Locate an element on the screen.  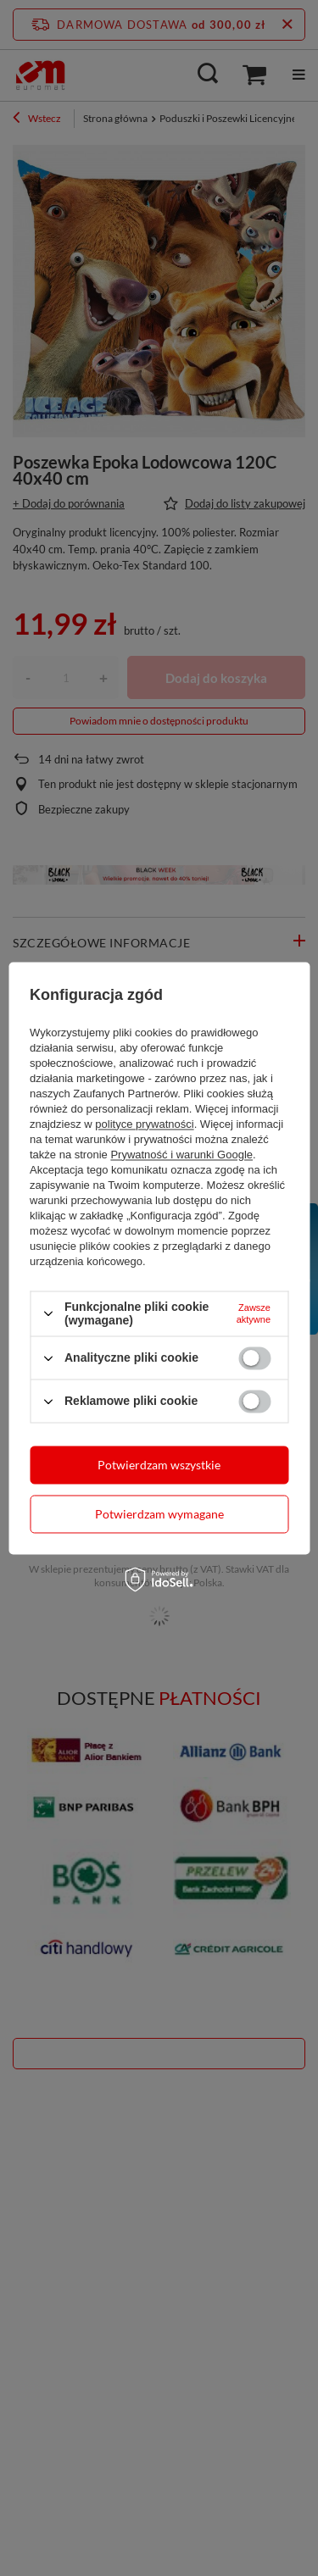
Potwierdzam wszystkie is located at coordinates (159, 1464).